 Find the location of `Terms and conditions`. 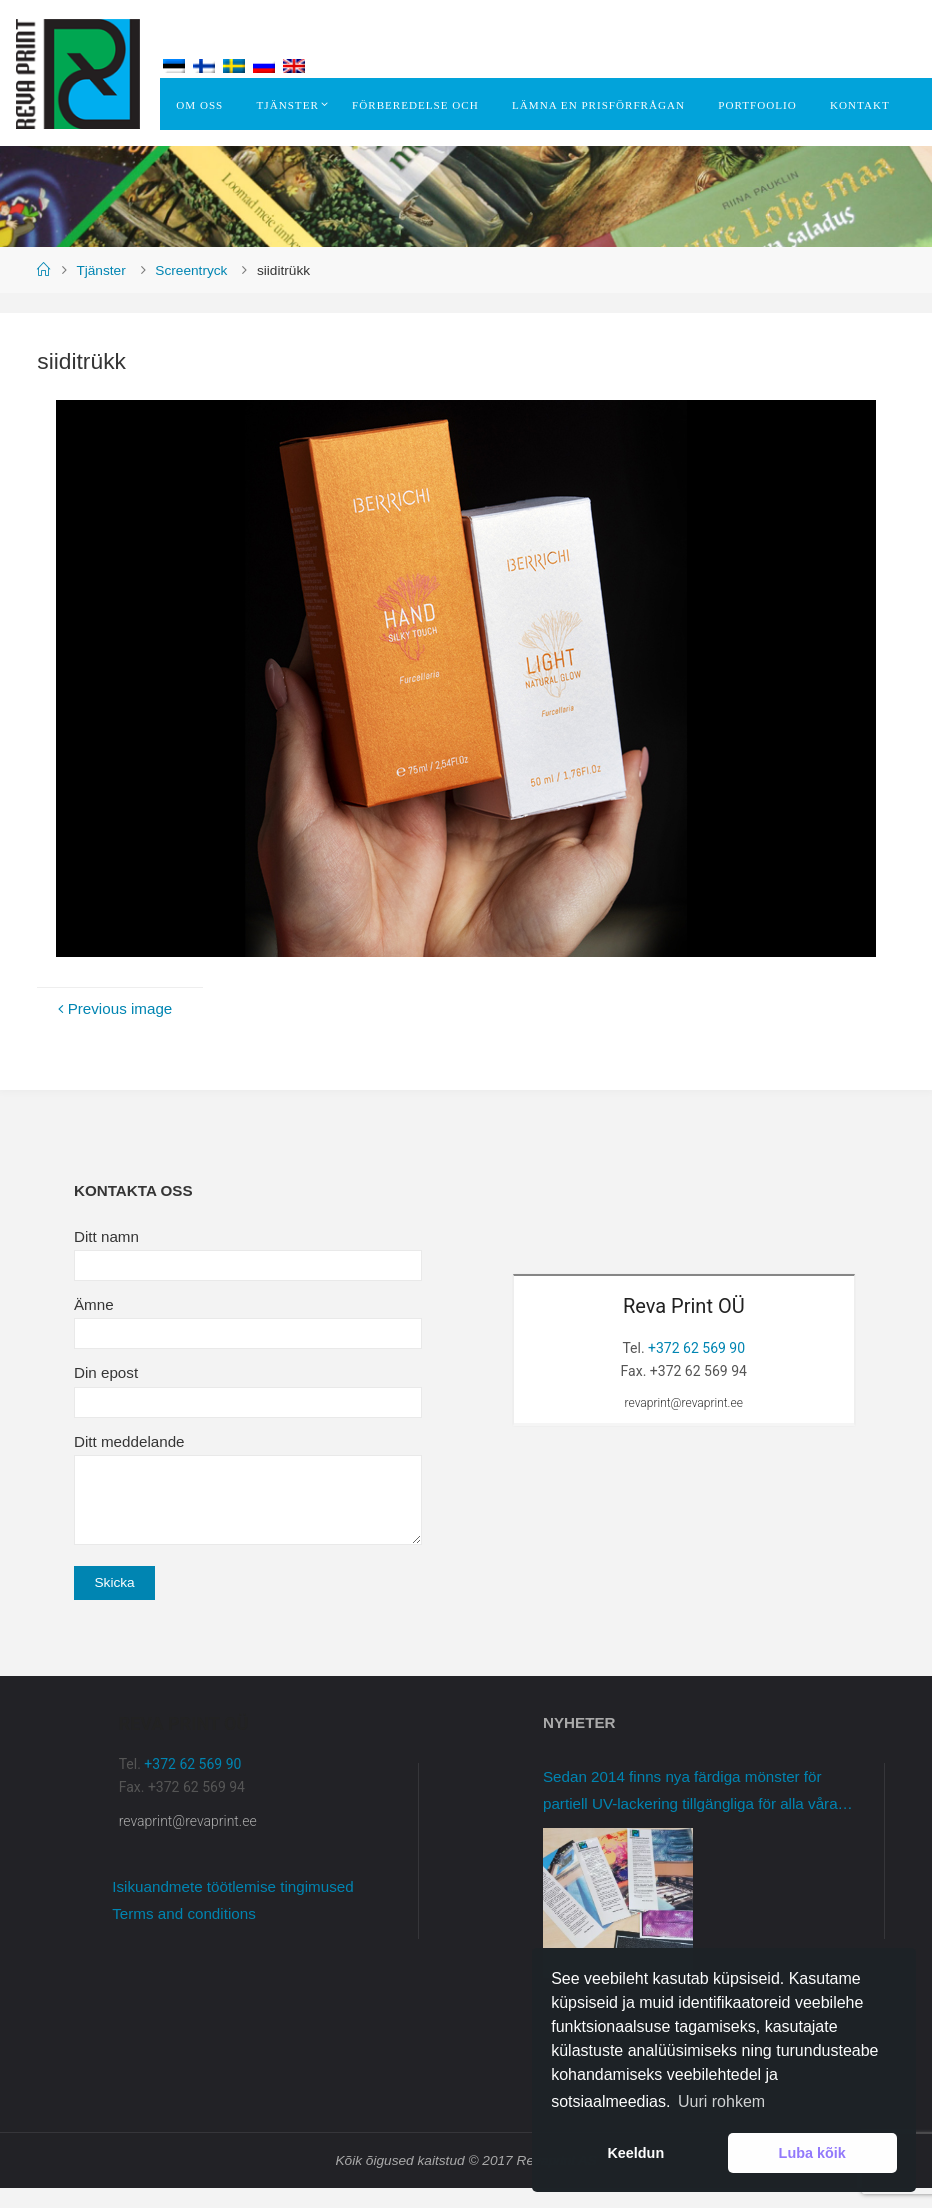

Terms and conditions is located at coordinates (184, 1933).